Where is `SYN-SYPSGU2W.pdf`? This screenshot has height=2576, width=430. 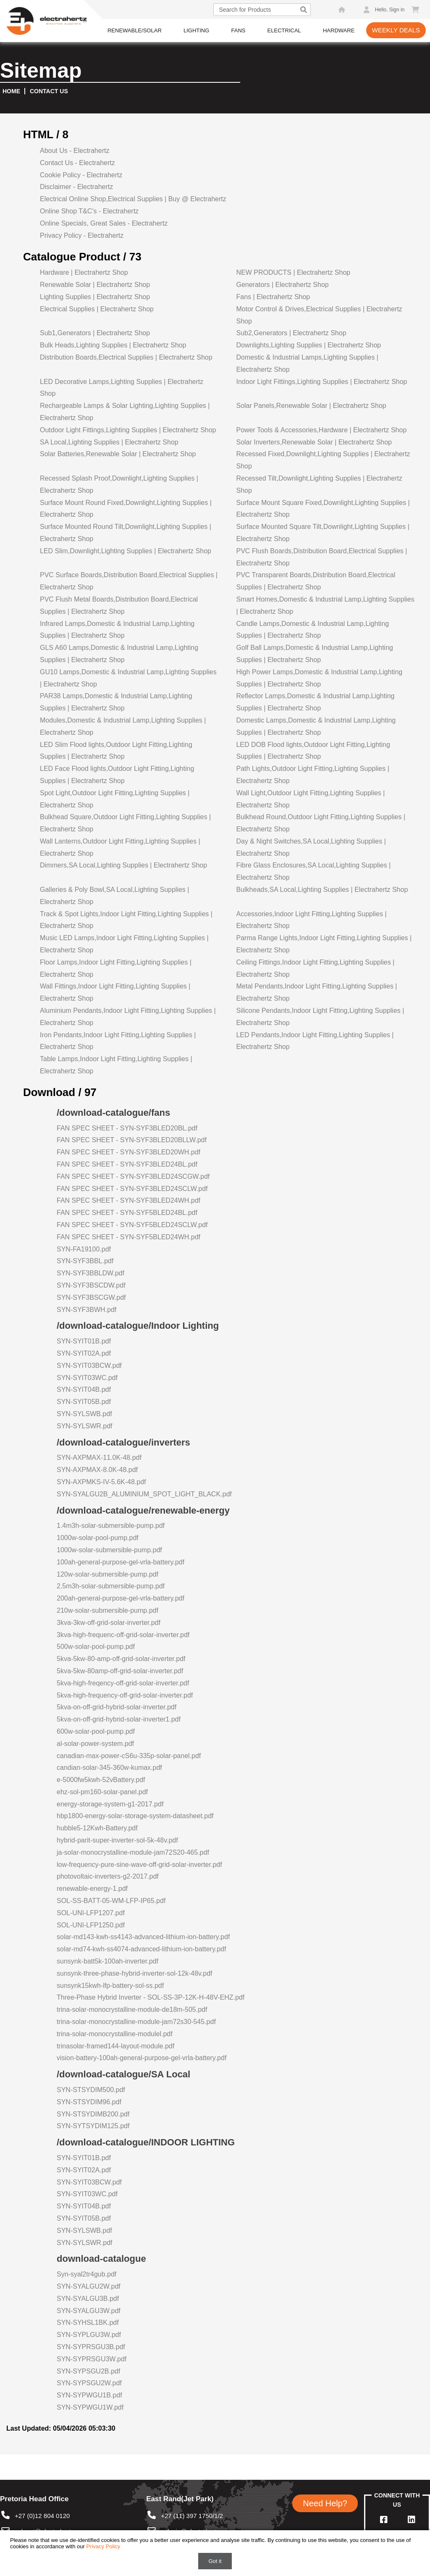 SYN-SYPSGU2W.pdf is located at coordinates (89, 2383).